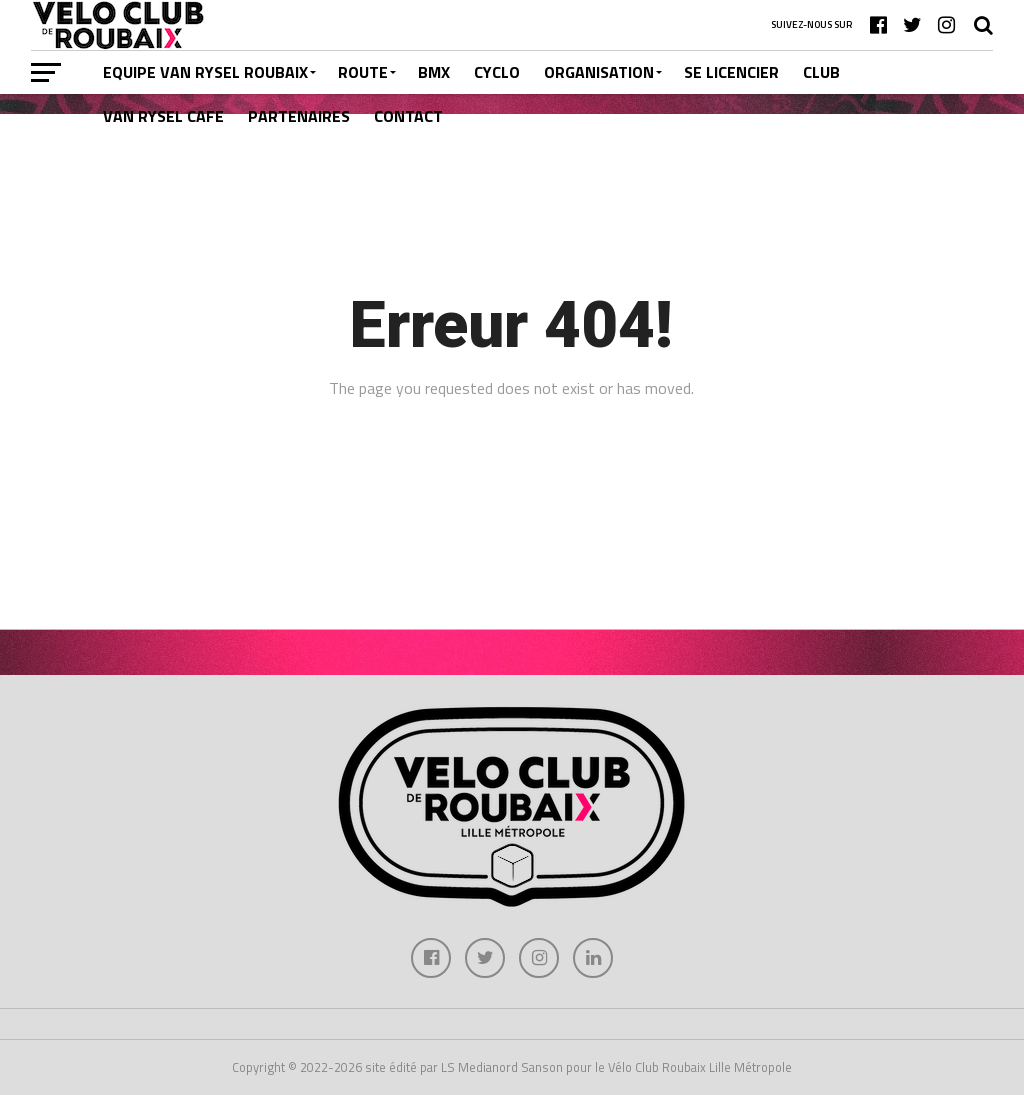 This screenshot has width=1024, height=1095. Describe the element at coordinates (163, 116) in the screenshot. I see `VAN RYSEL CAFE` at that location.